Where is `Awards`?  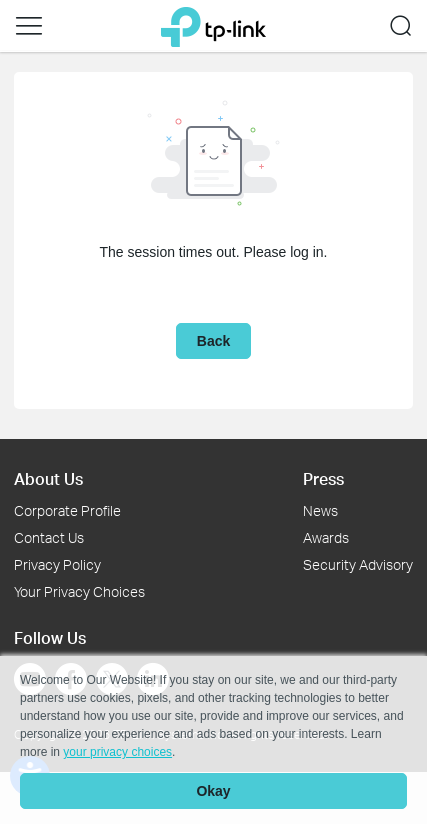 Awards is located at coordinates (326, 537).